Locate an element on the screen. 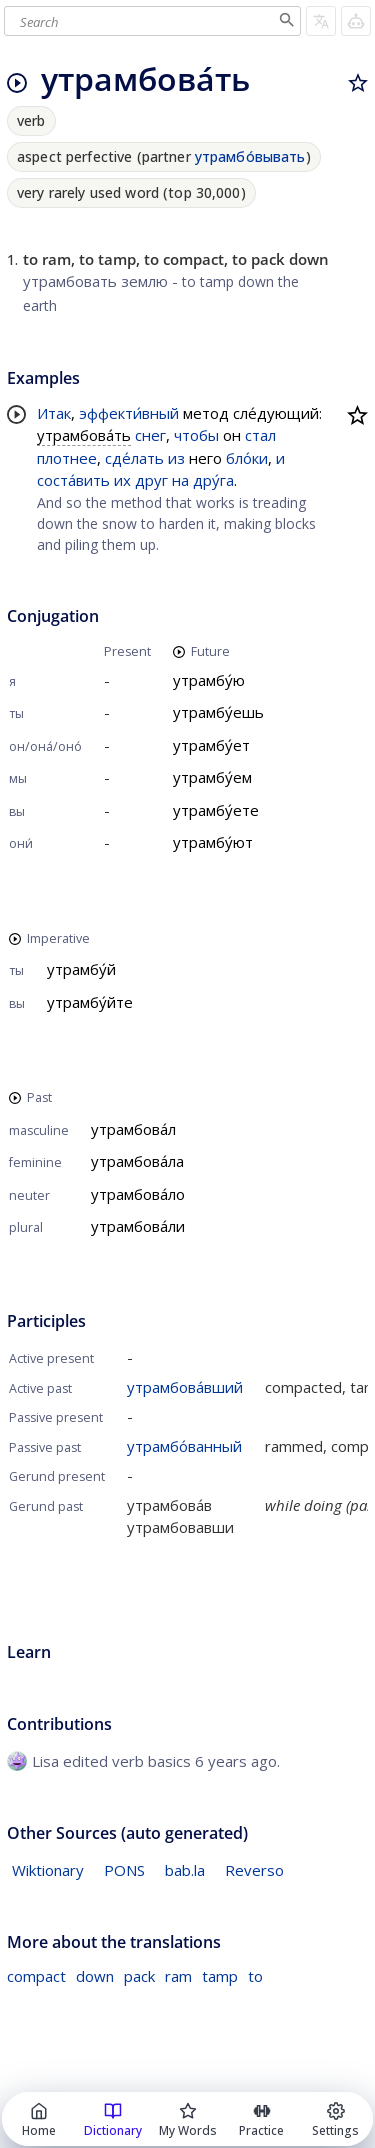  утрамбова́вший is located at coordinates (185, 1387).